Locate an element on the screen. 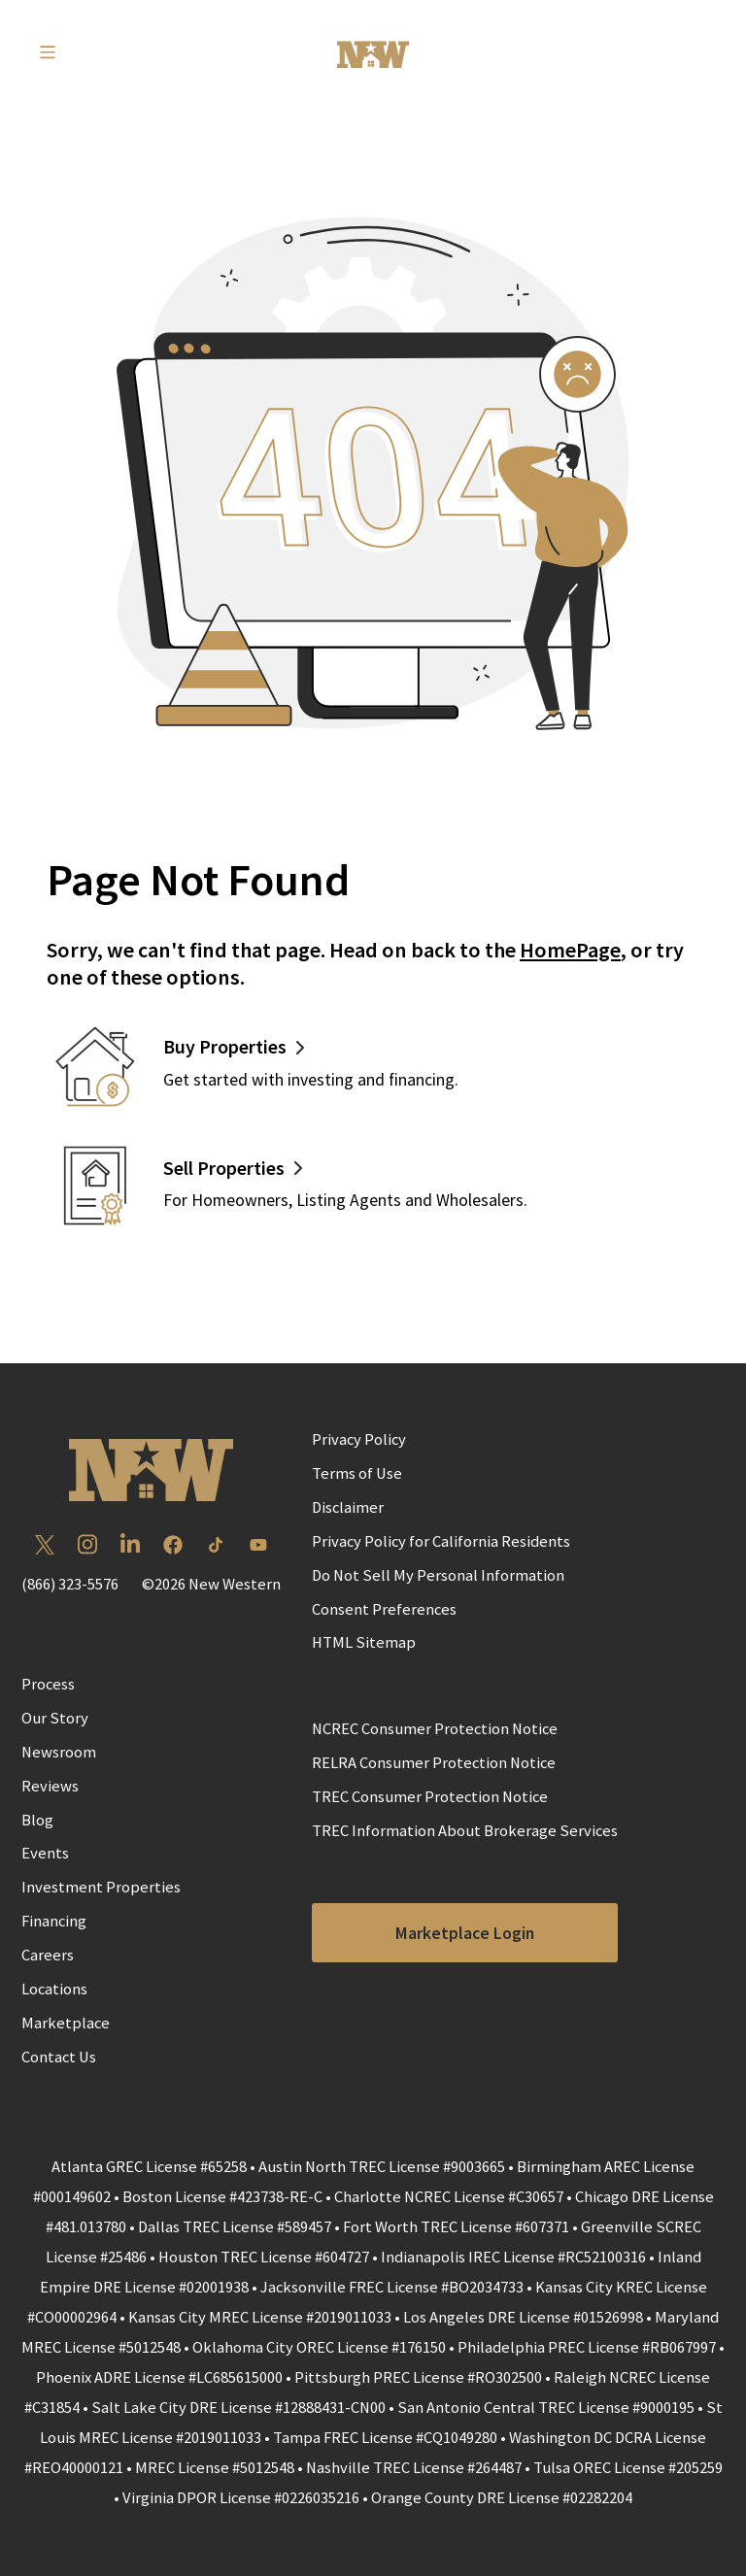  HTML Sitemap is located at coordinates (364, 1642).